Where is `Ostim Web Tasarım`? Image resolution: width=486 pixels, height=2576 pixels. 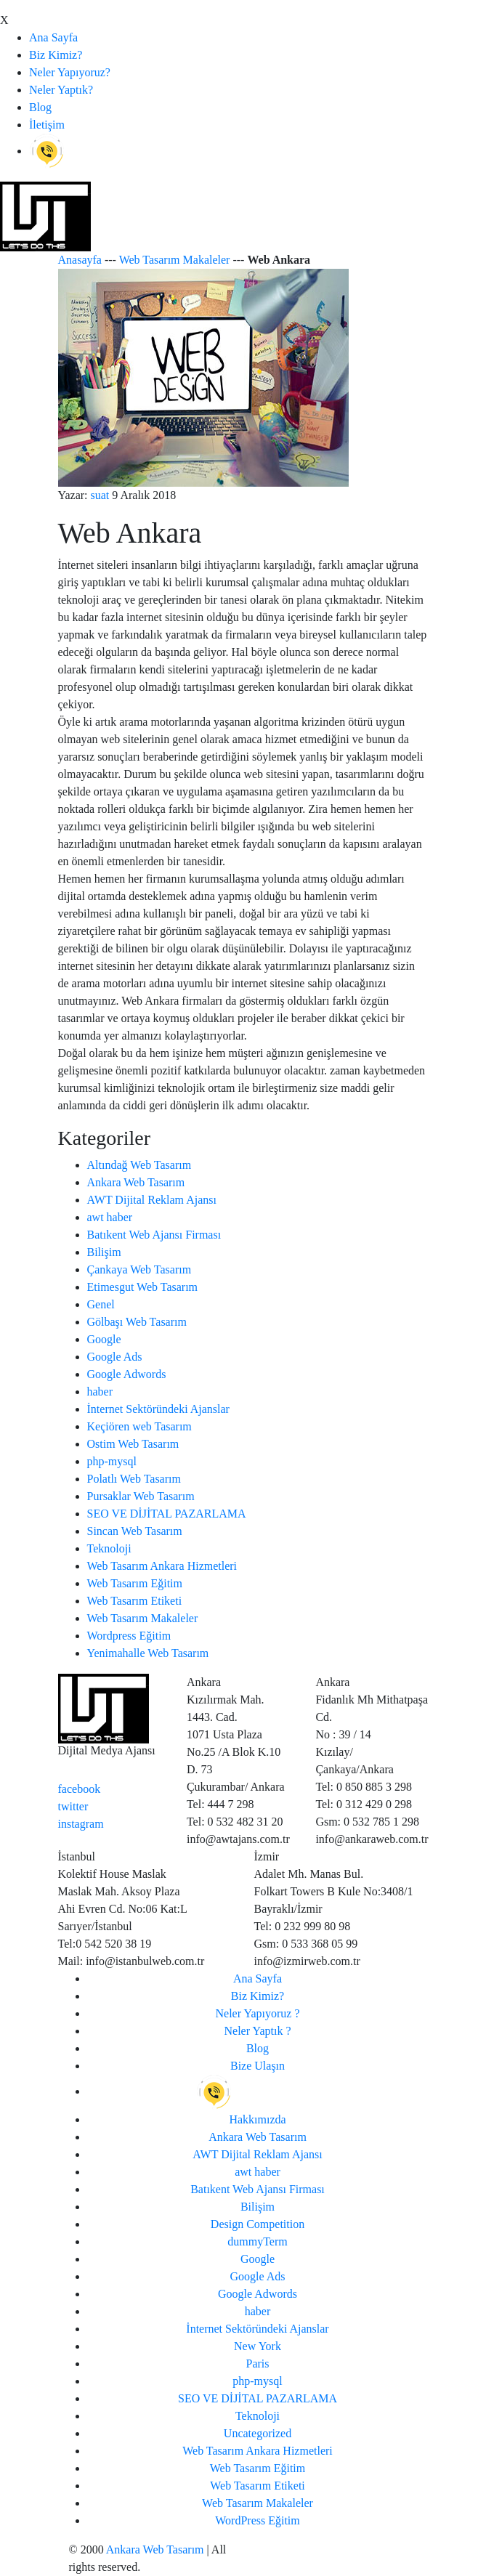
Ostim Web Tasarım is located at coordinates (133, 1444).